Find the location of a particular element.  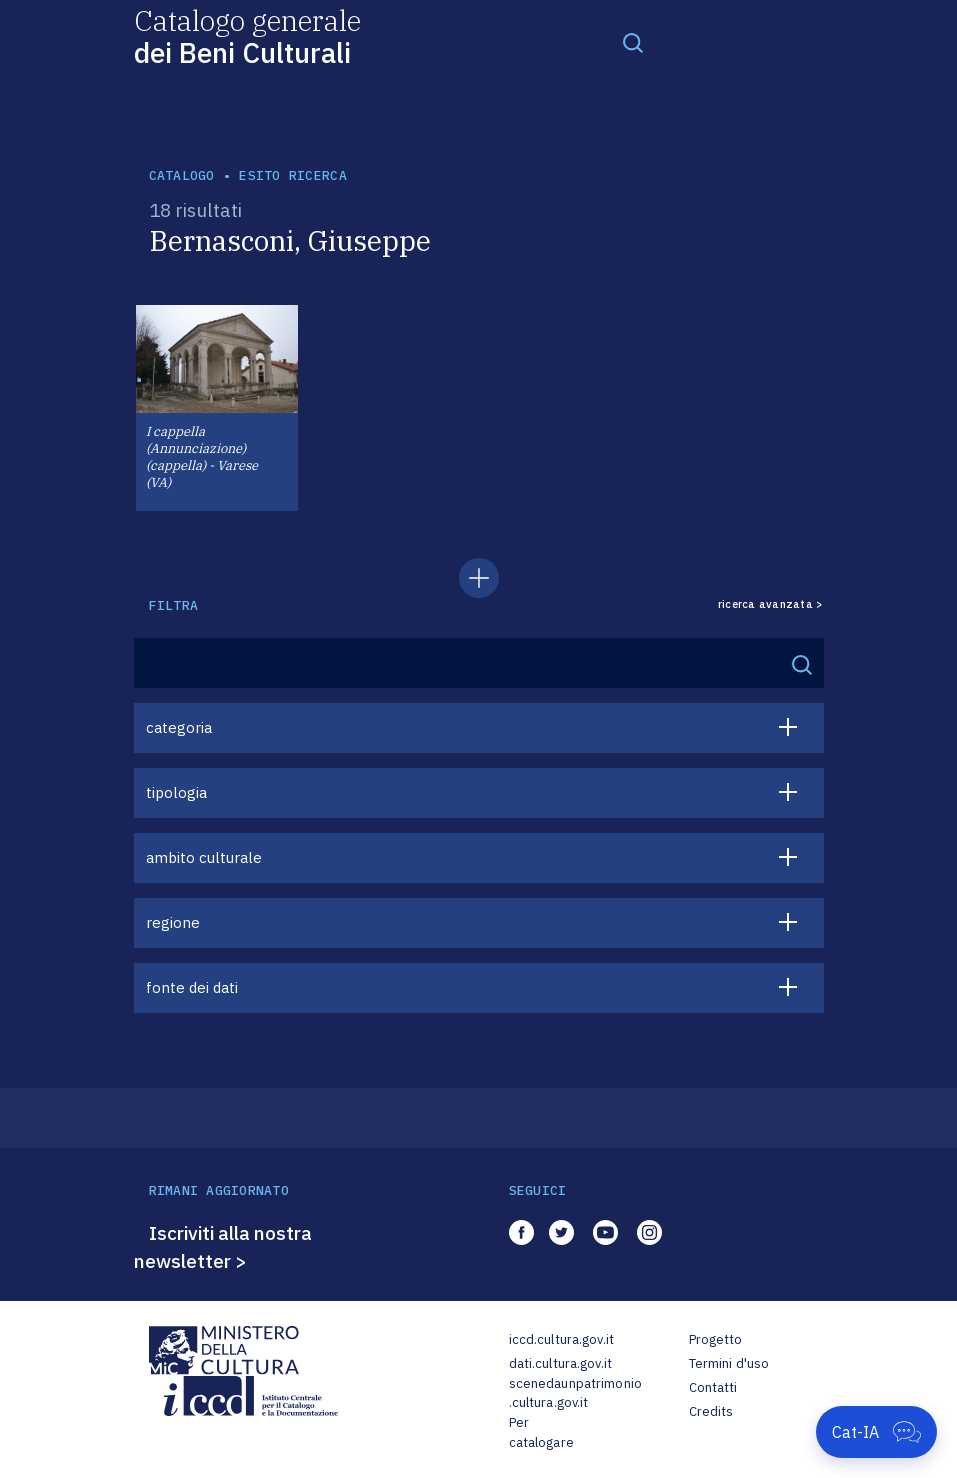

Per catalogare is located at coordinates (541, 1432).